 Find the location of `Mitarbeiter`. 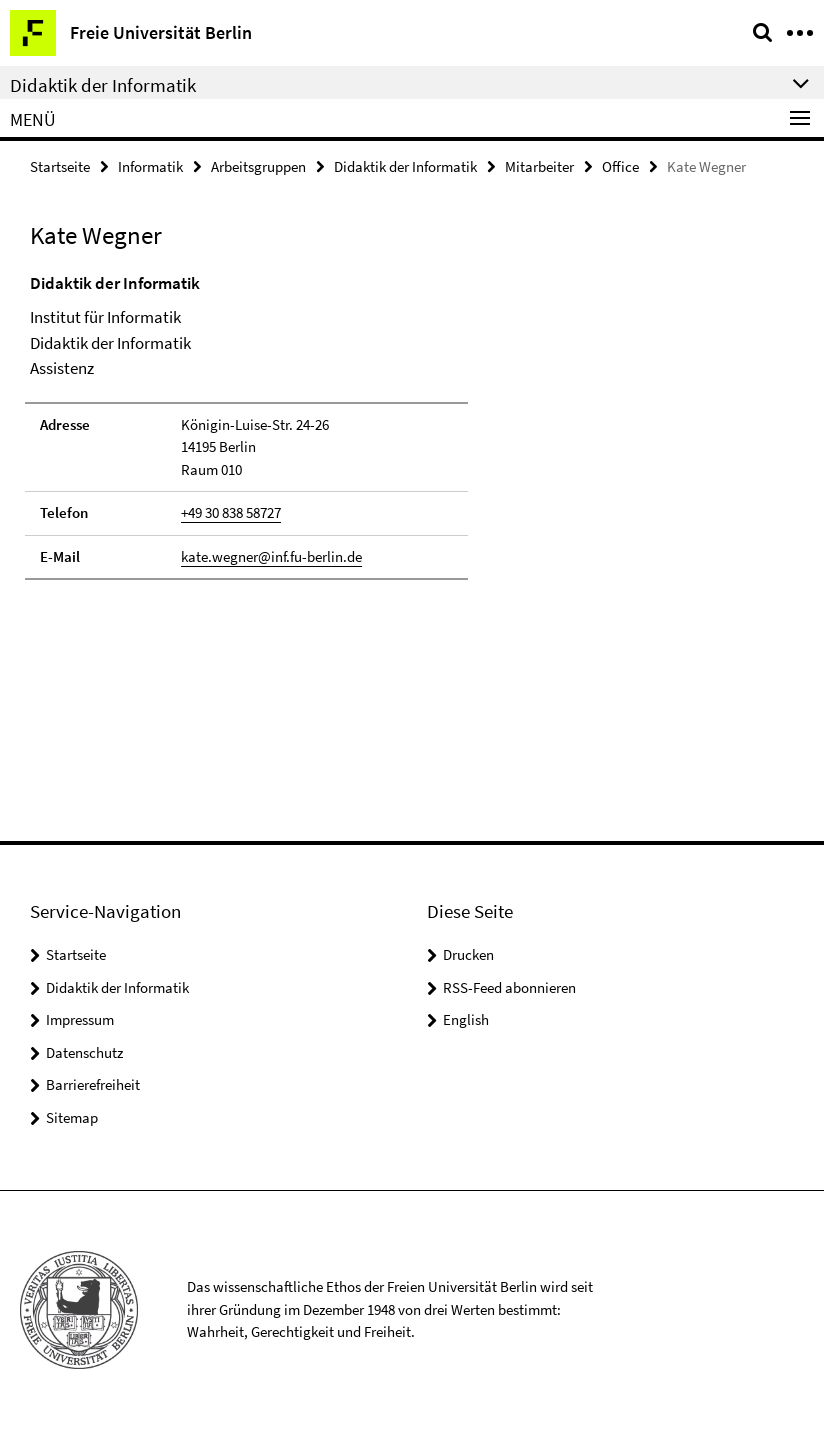

Mitarbeiter is located at coordinates (539, 166).